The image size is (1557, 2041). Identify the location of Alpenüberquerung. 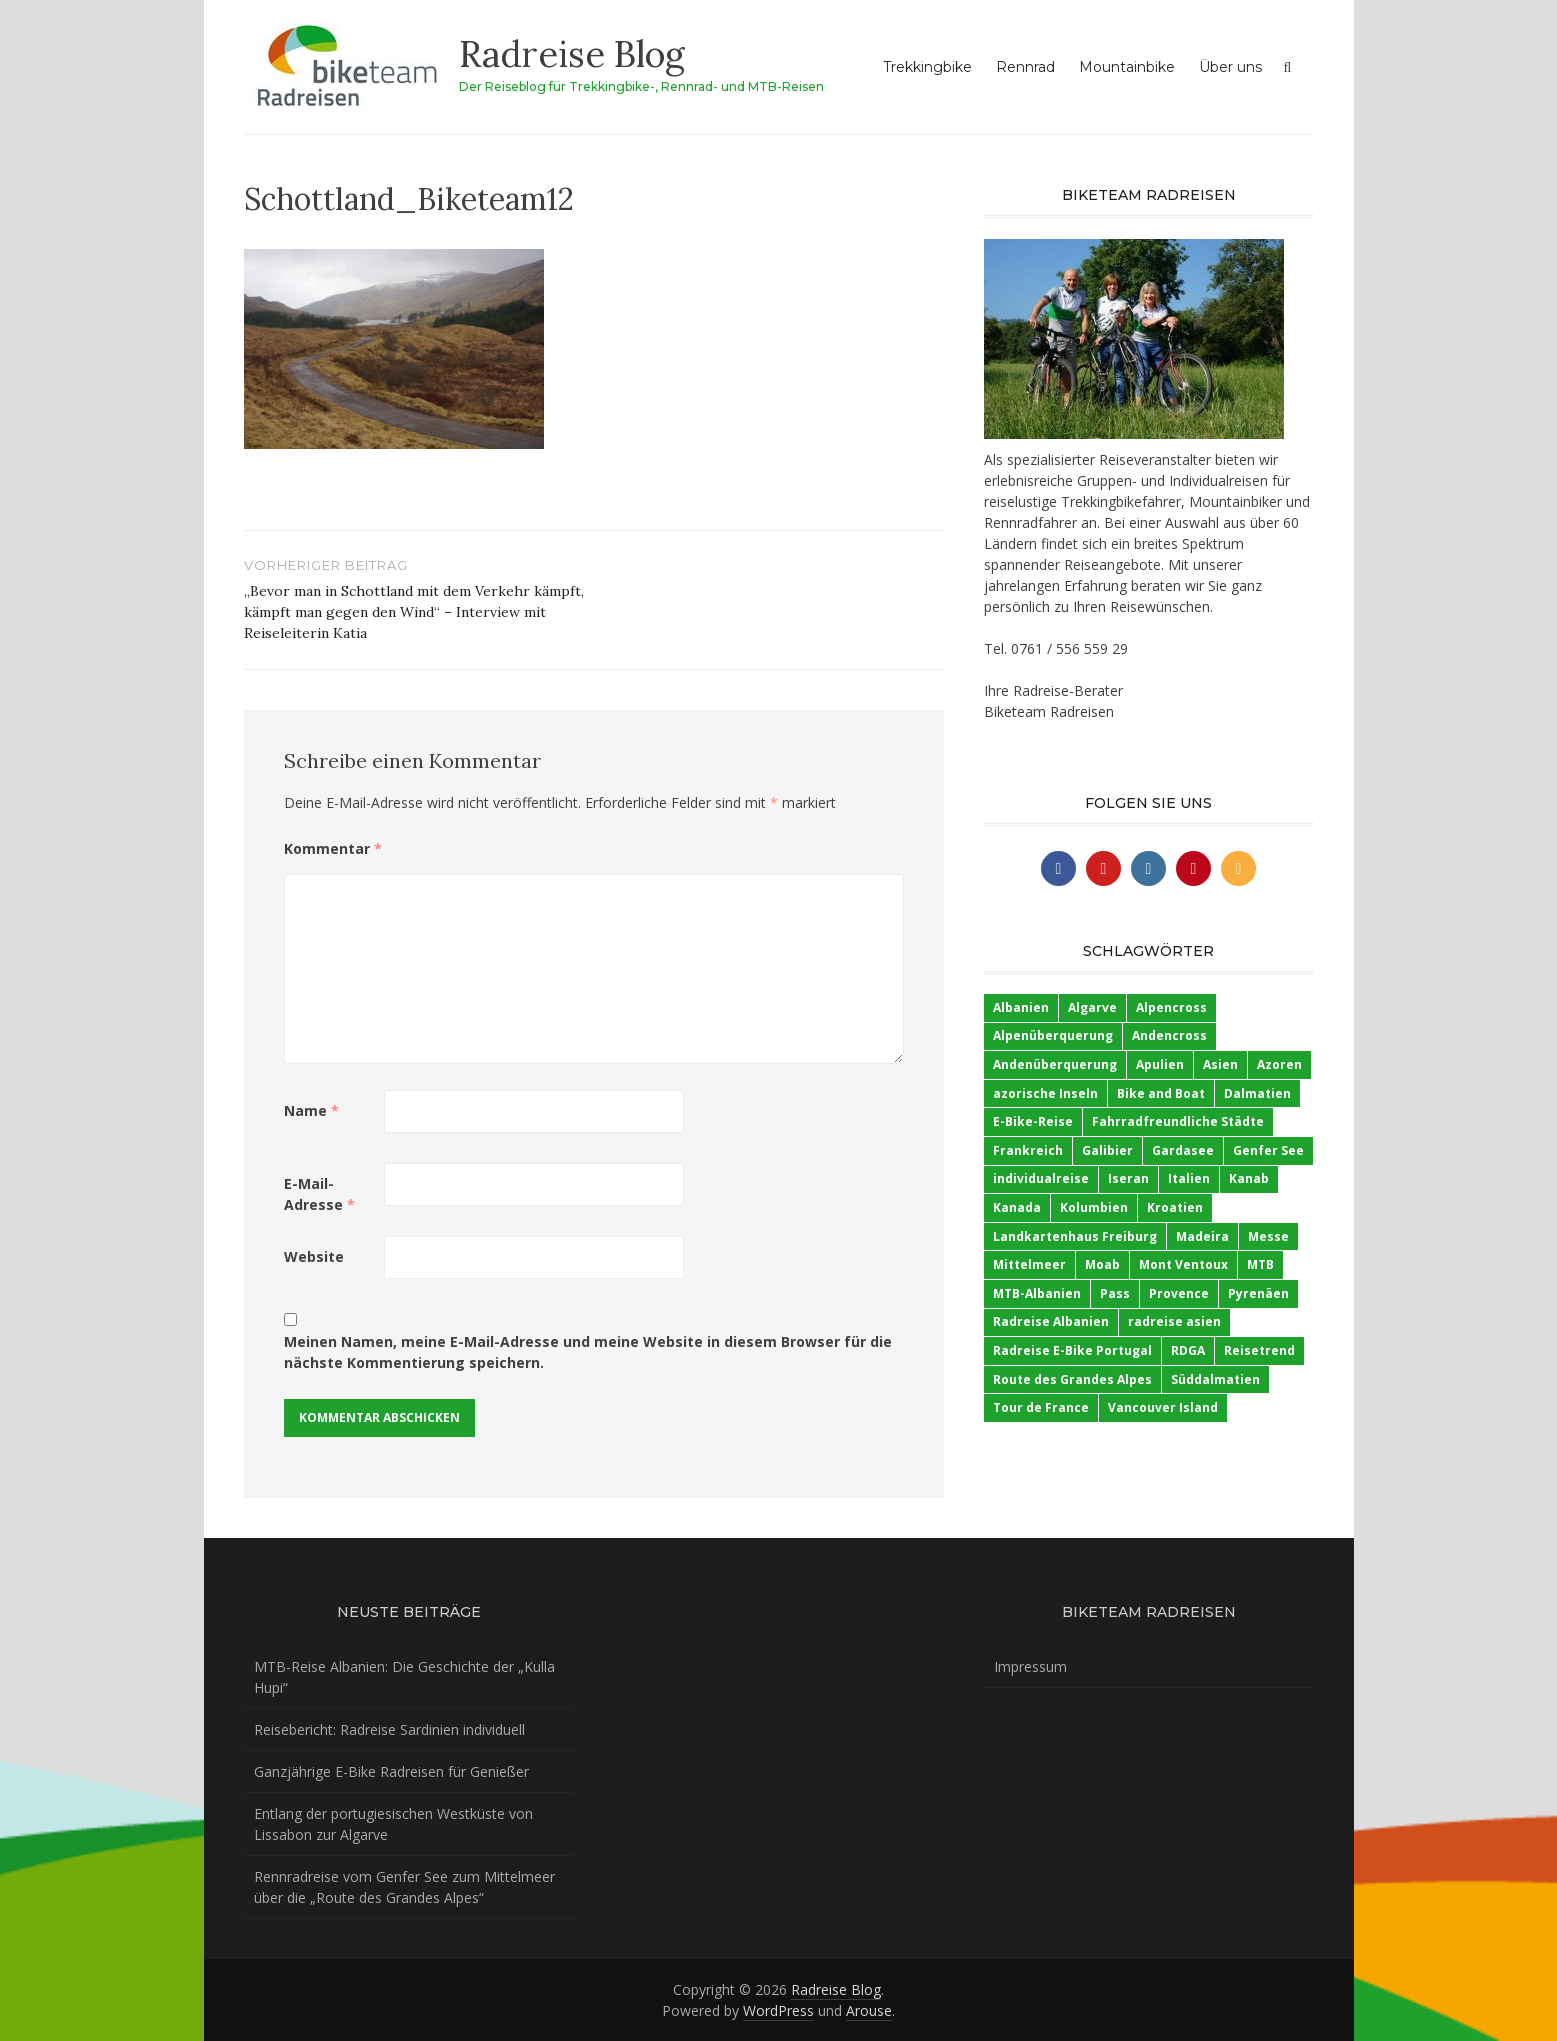
(1053, 1035).